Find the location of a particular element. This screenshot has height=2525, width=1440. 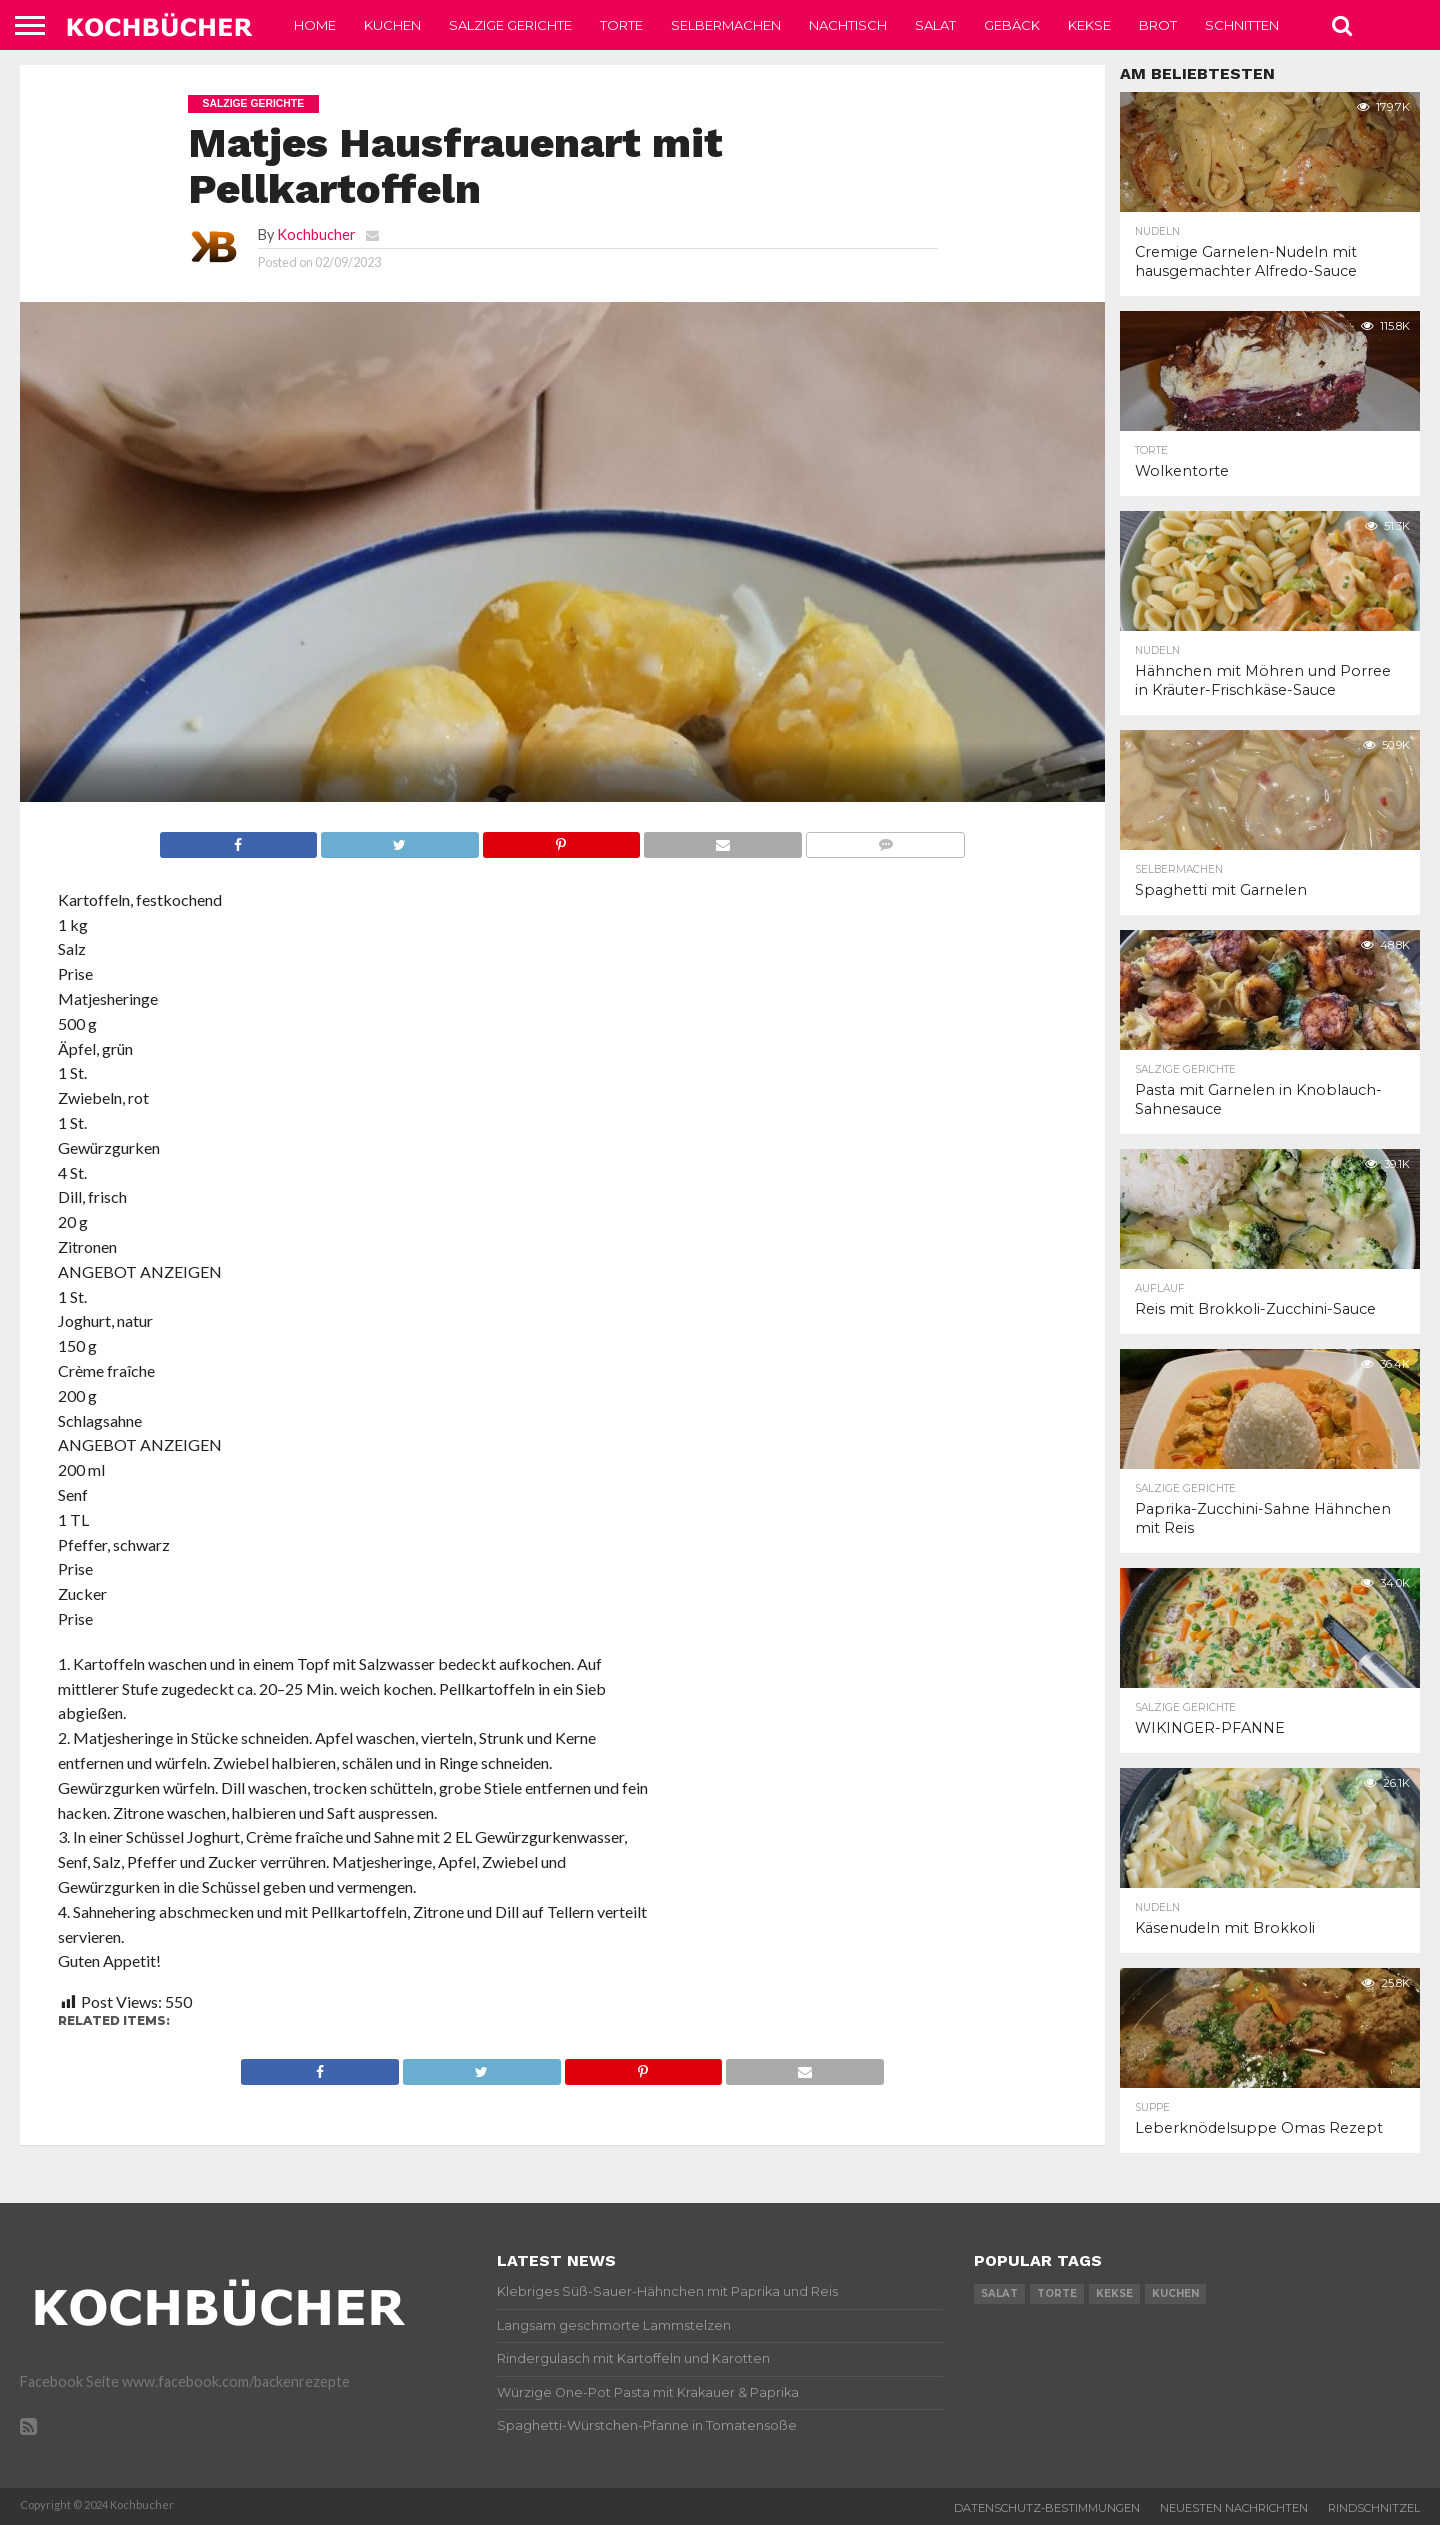

Torte is located at coordinates (621, 25).